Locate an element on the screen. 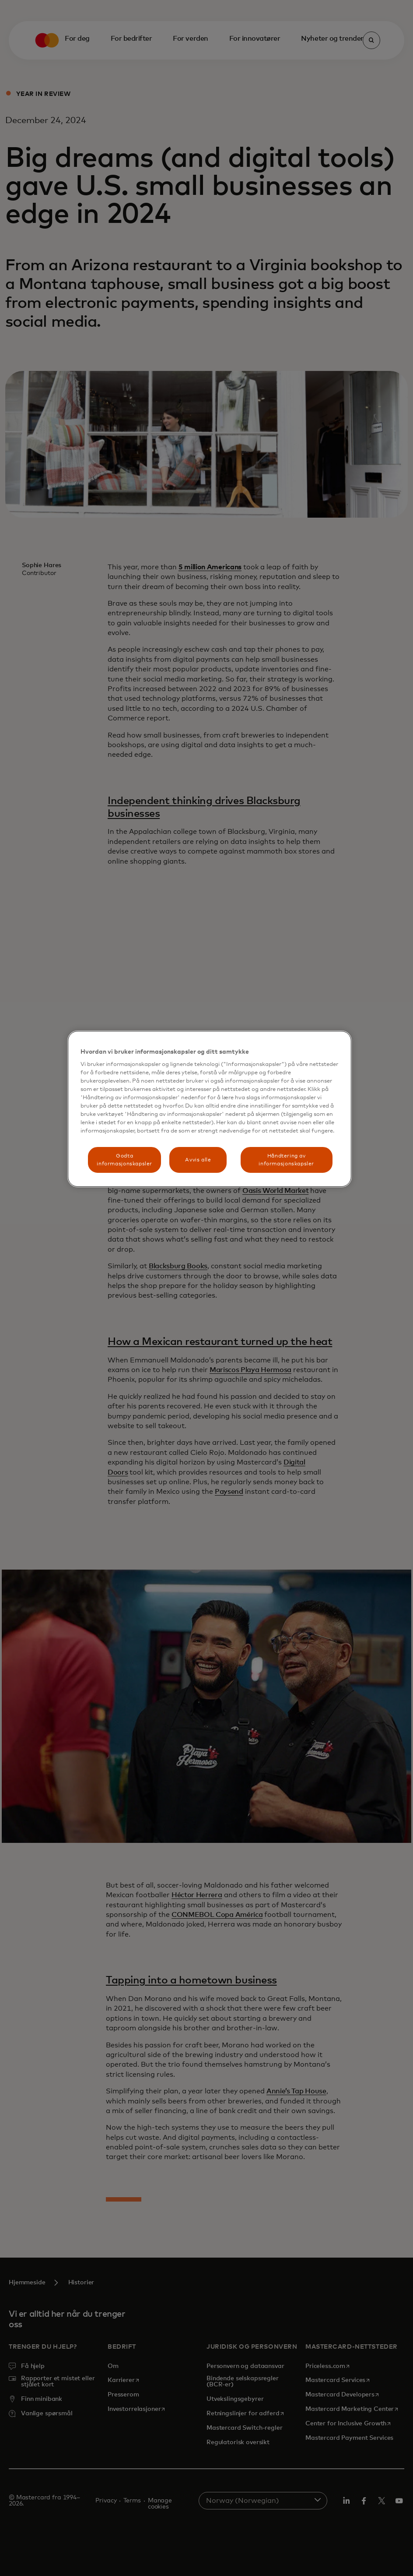  Avvis alle is located at coordinates (198, 1160).